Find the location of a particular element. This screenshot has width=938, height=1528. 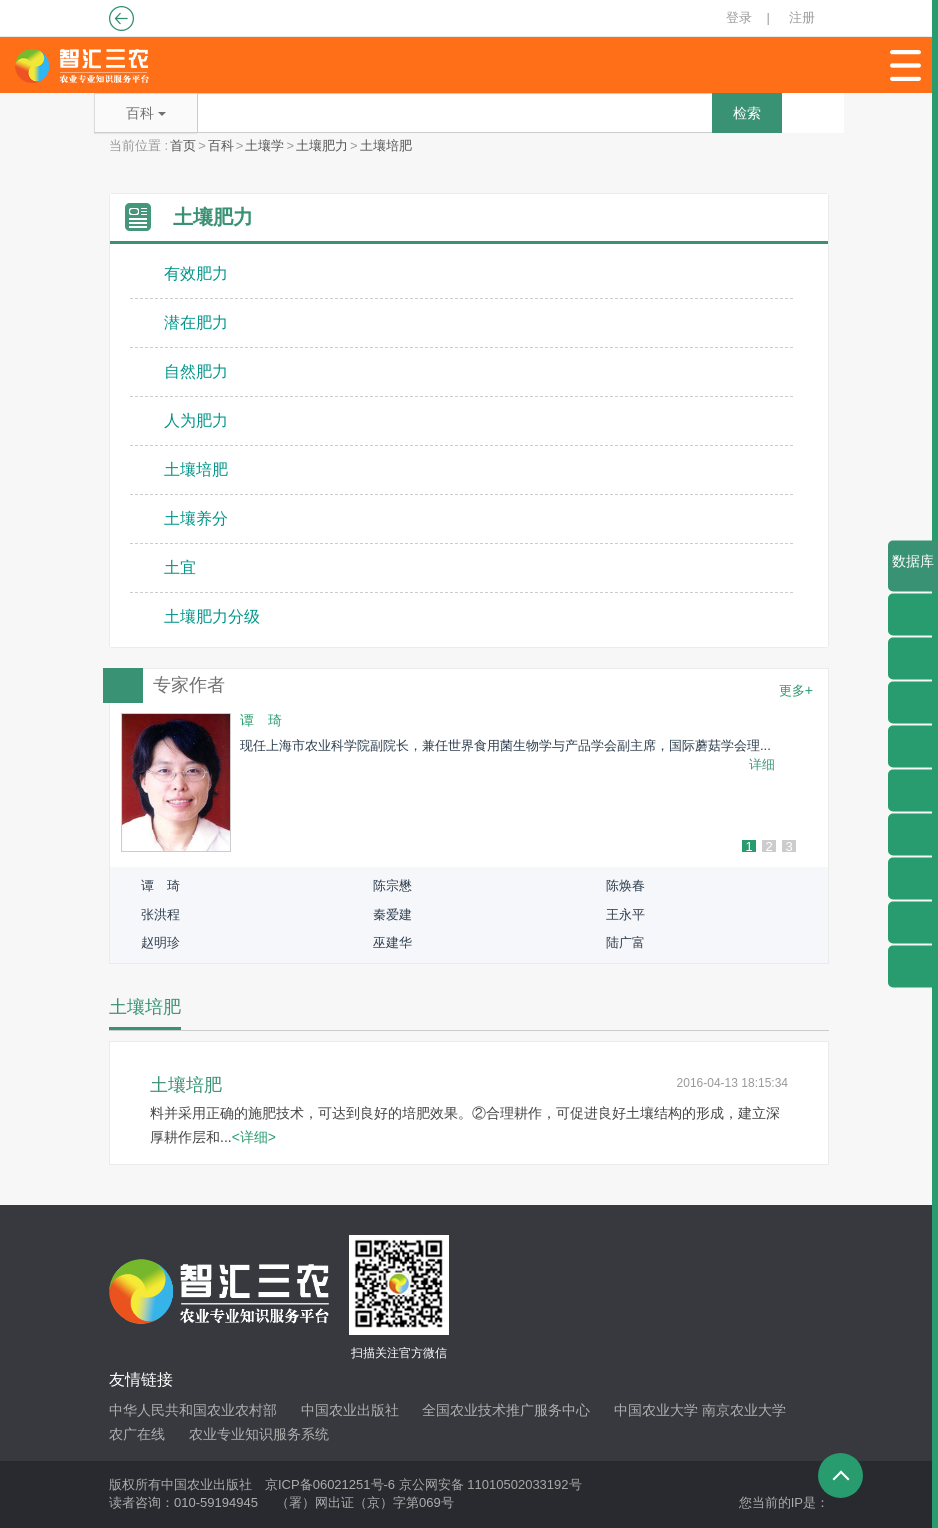

数据库 is located at coordinates (913, 572).